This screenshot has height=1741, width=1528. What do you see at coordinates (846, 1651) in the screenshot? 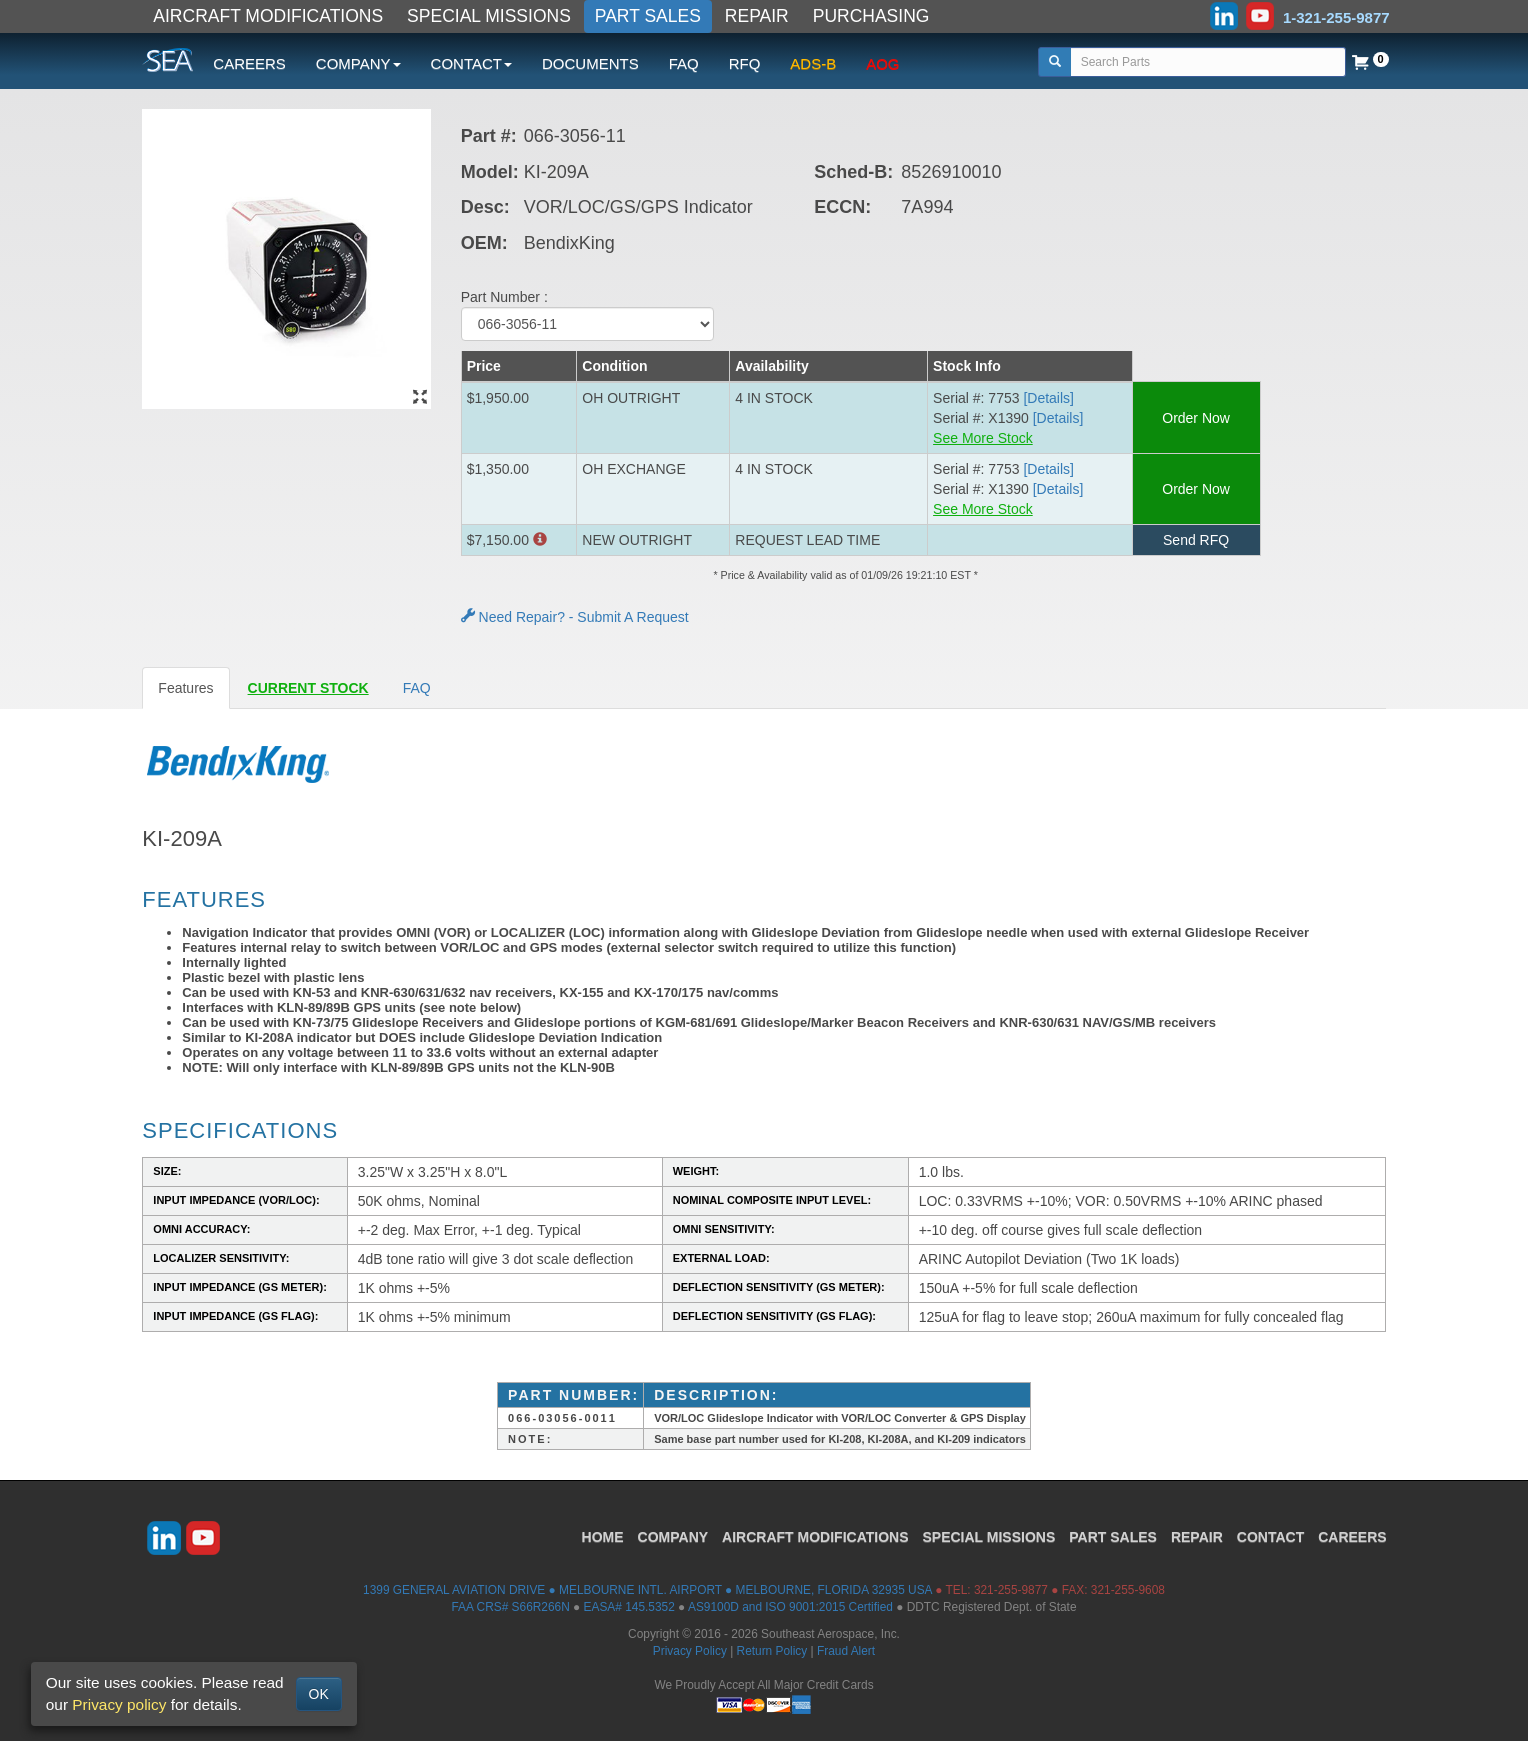
I see `Fraud Alert` at bounding box center [846, 1651].